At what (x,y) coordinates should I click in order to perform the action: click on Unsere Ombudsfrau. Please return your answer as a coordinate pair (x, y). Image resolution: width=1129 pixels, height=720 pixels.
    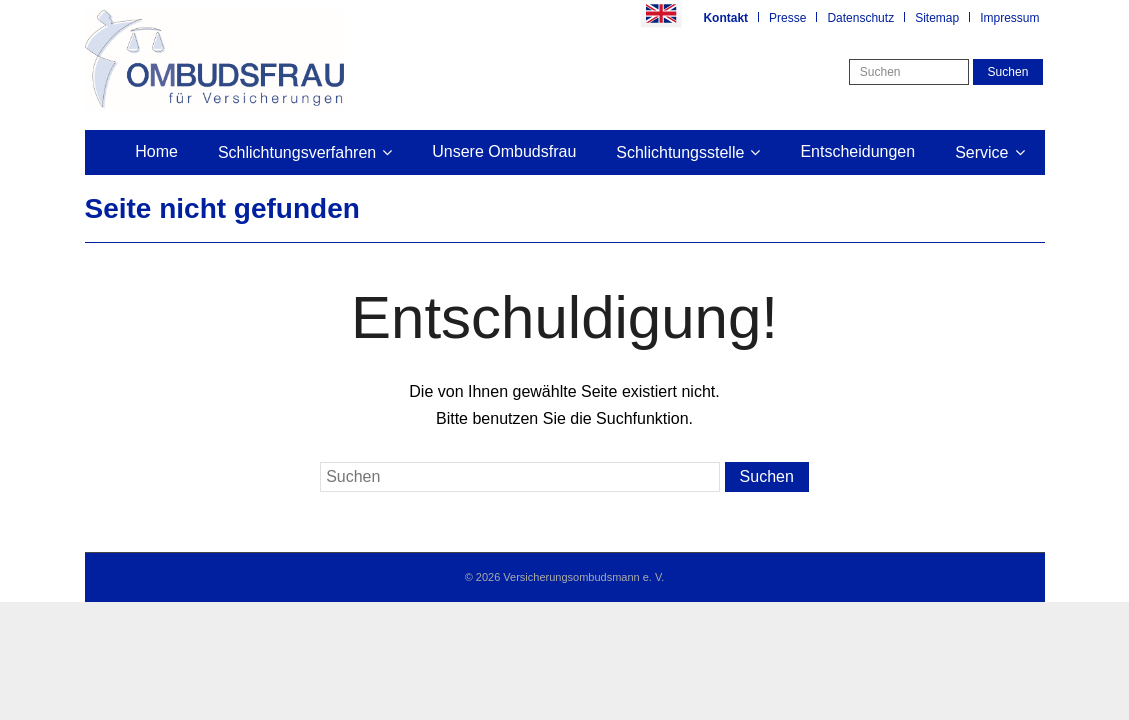
    Looking at the image, I should click on (504, 151).